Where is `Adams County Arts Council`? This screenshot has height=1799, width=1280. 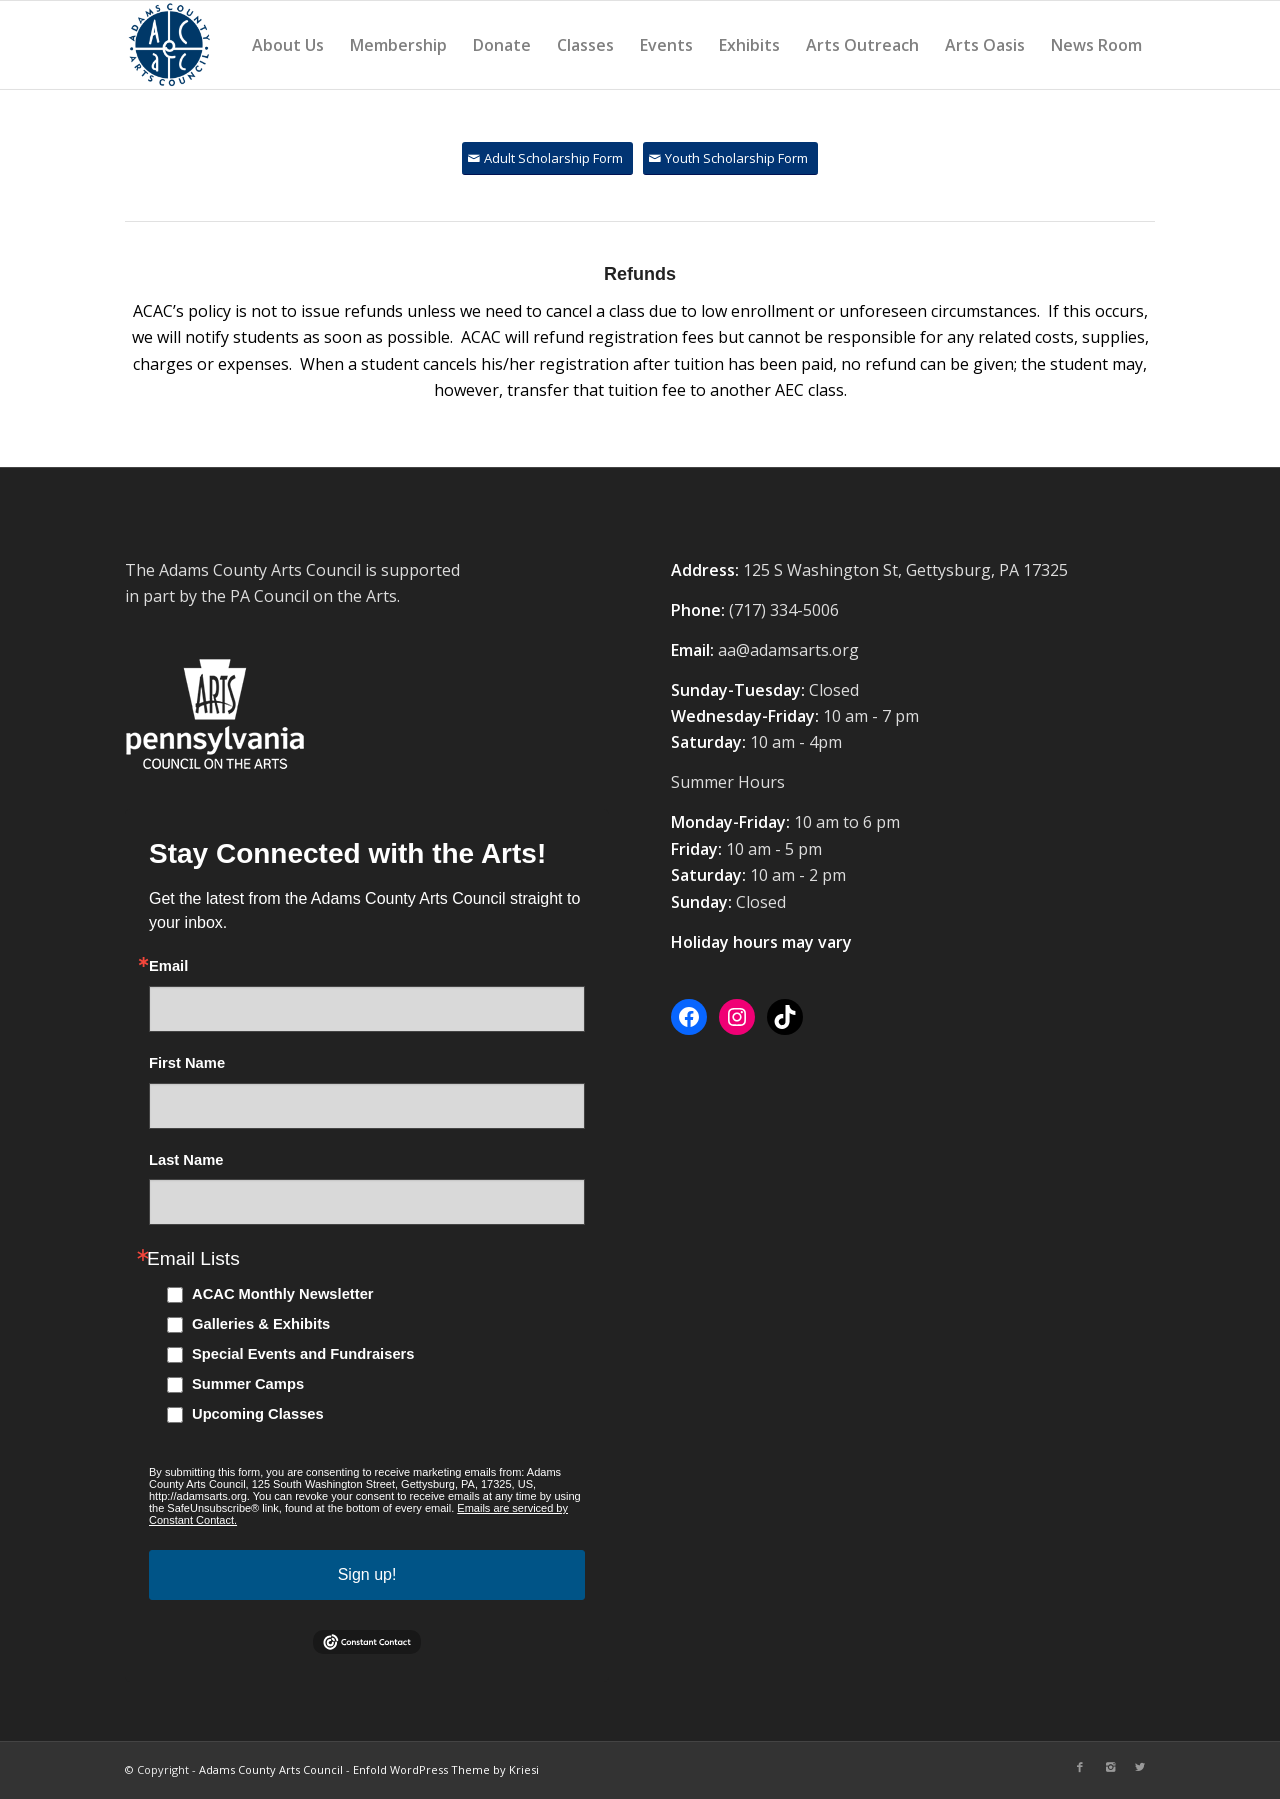 Adams County Arts Council is located at coordinates (271, 1769).